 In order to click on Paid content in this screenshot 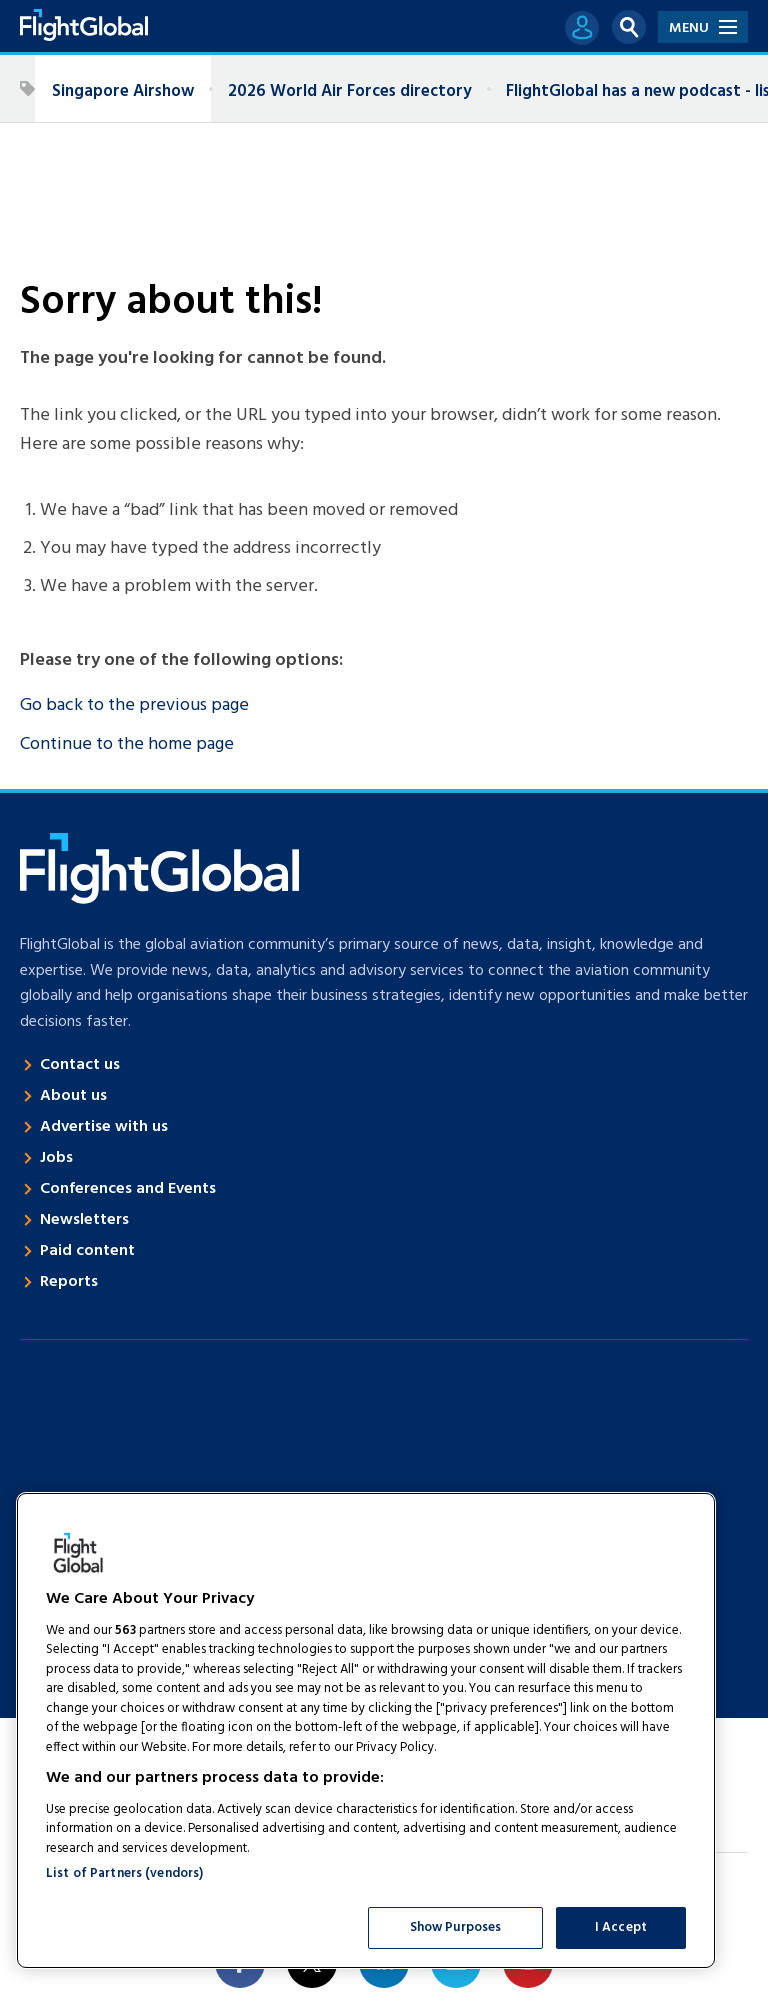, I will do `click(87, 1251)`.